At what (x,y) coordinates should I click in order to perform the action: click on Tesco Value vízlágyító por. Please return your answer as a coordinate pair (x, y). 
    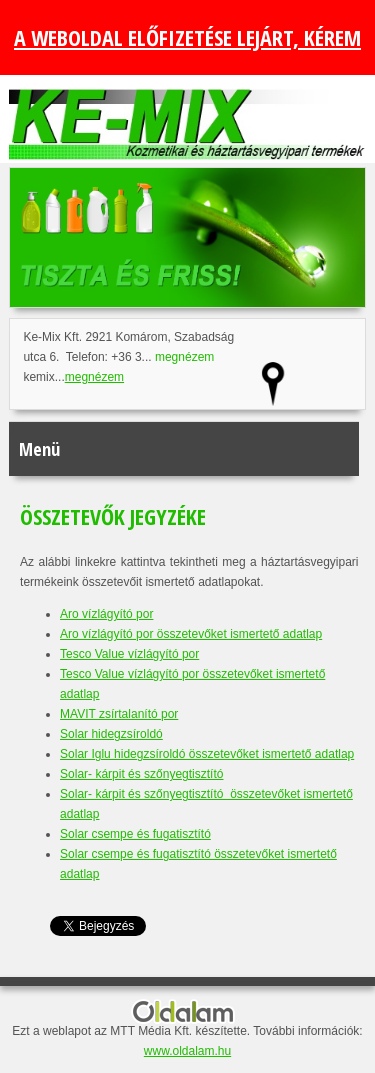
    Looking at the image, I should click on (129, 654).